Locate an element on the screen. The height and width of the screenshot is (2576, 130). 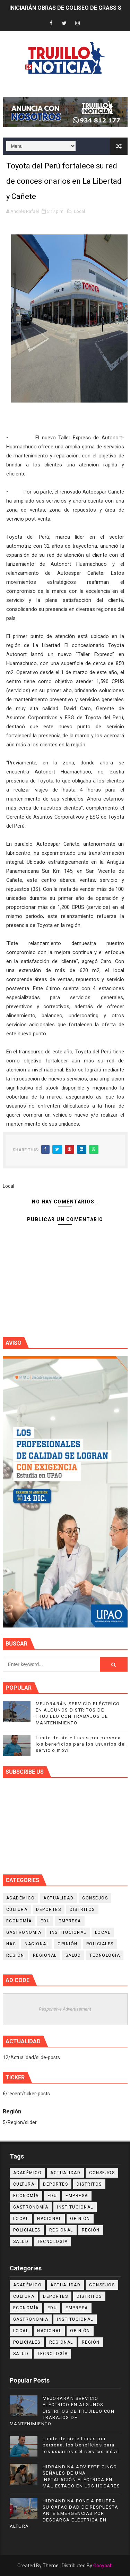
Cultura is located at coordinates (17, 1909).